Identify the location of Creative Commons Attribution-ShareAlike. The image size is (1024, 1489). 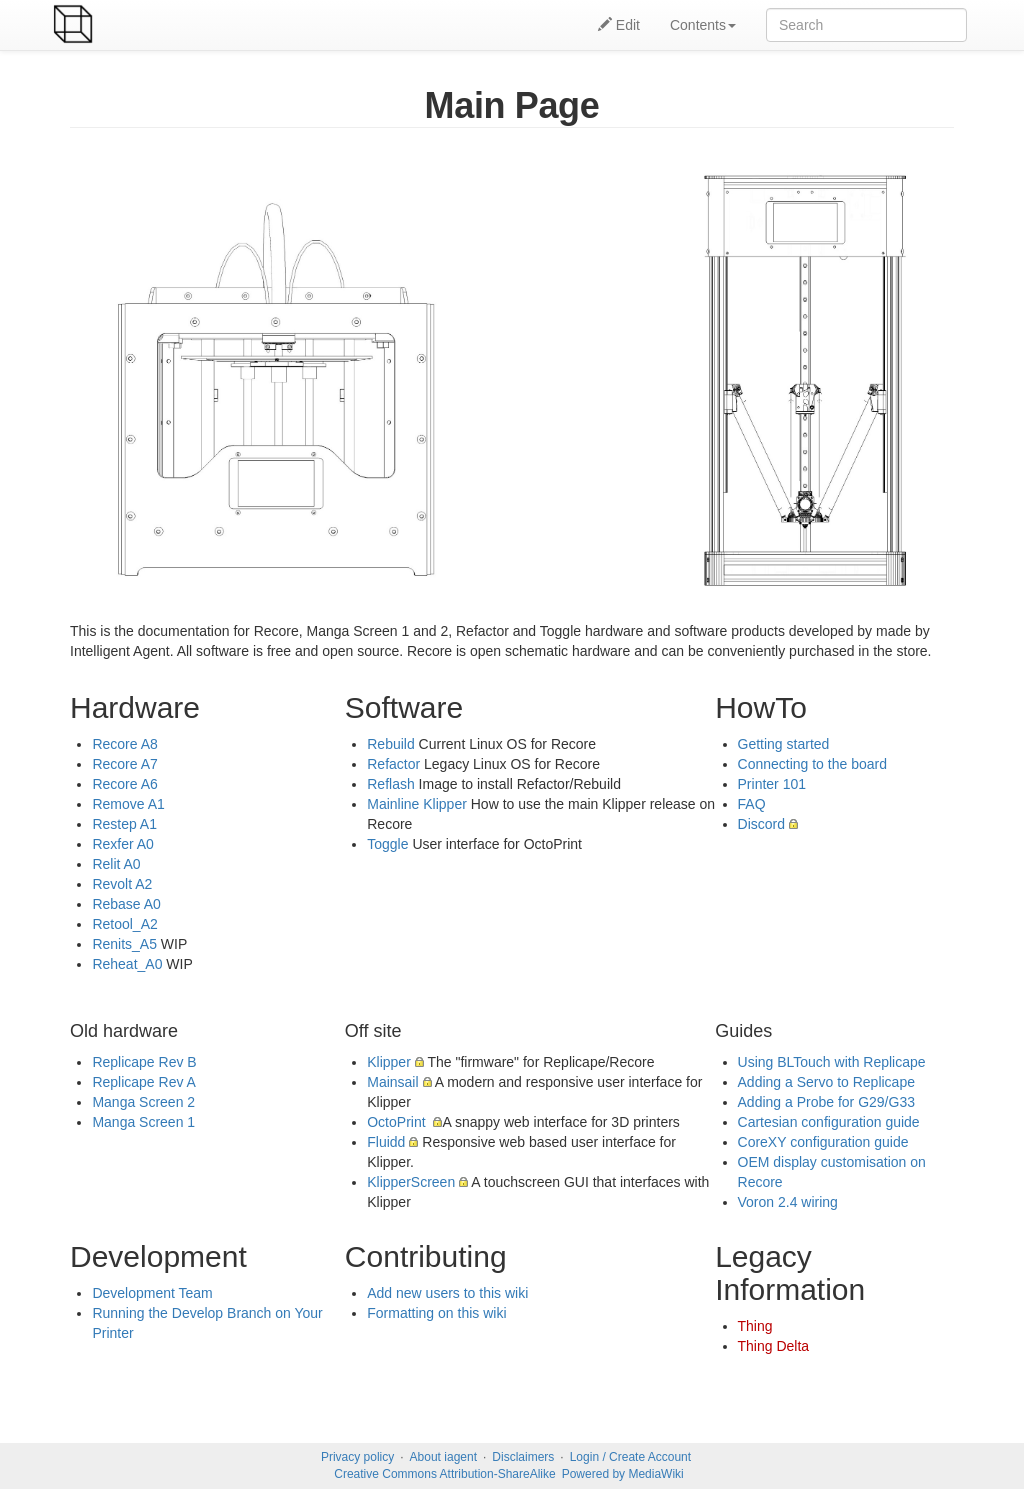
(444, 1474).